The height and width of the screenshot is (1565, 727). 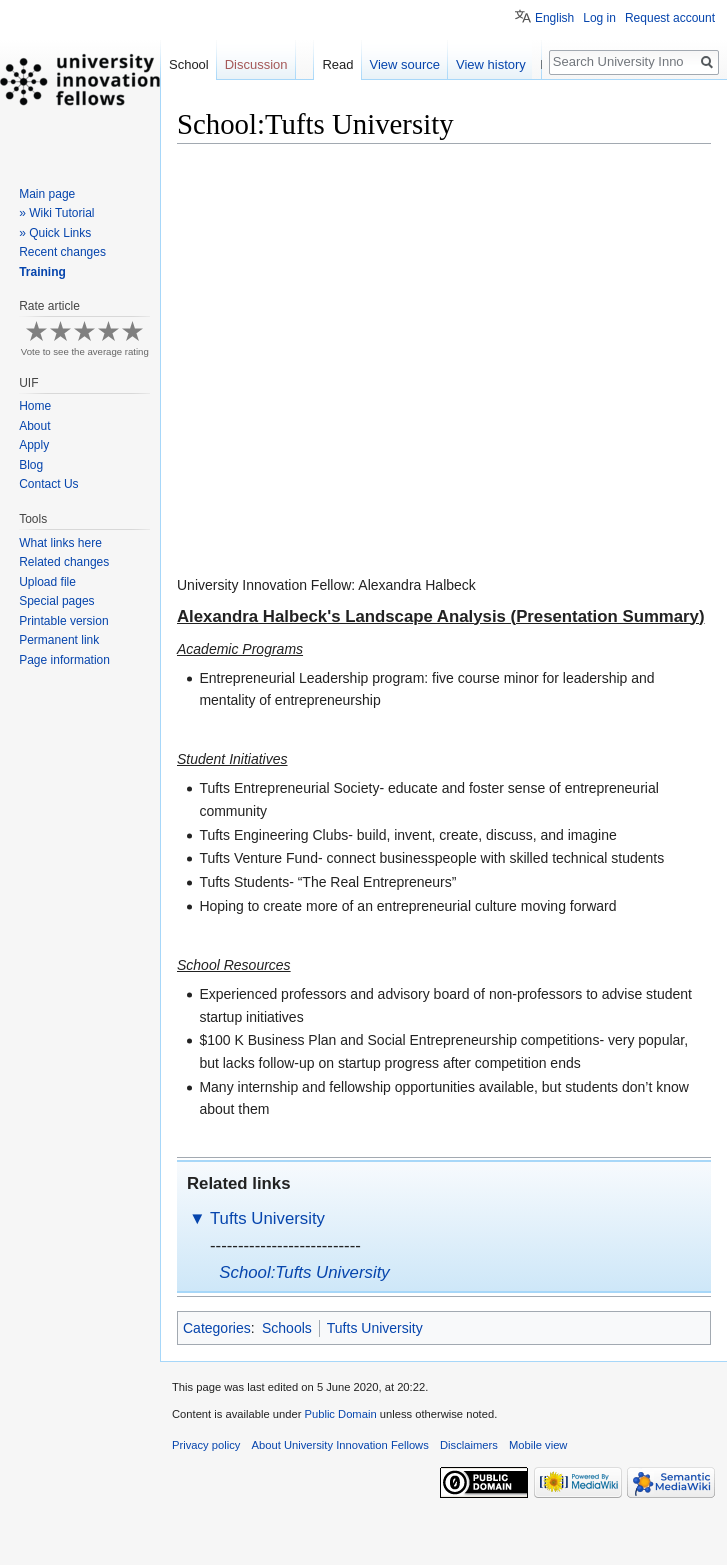 I want to click on English, so click(x=554, y=18).